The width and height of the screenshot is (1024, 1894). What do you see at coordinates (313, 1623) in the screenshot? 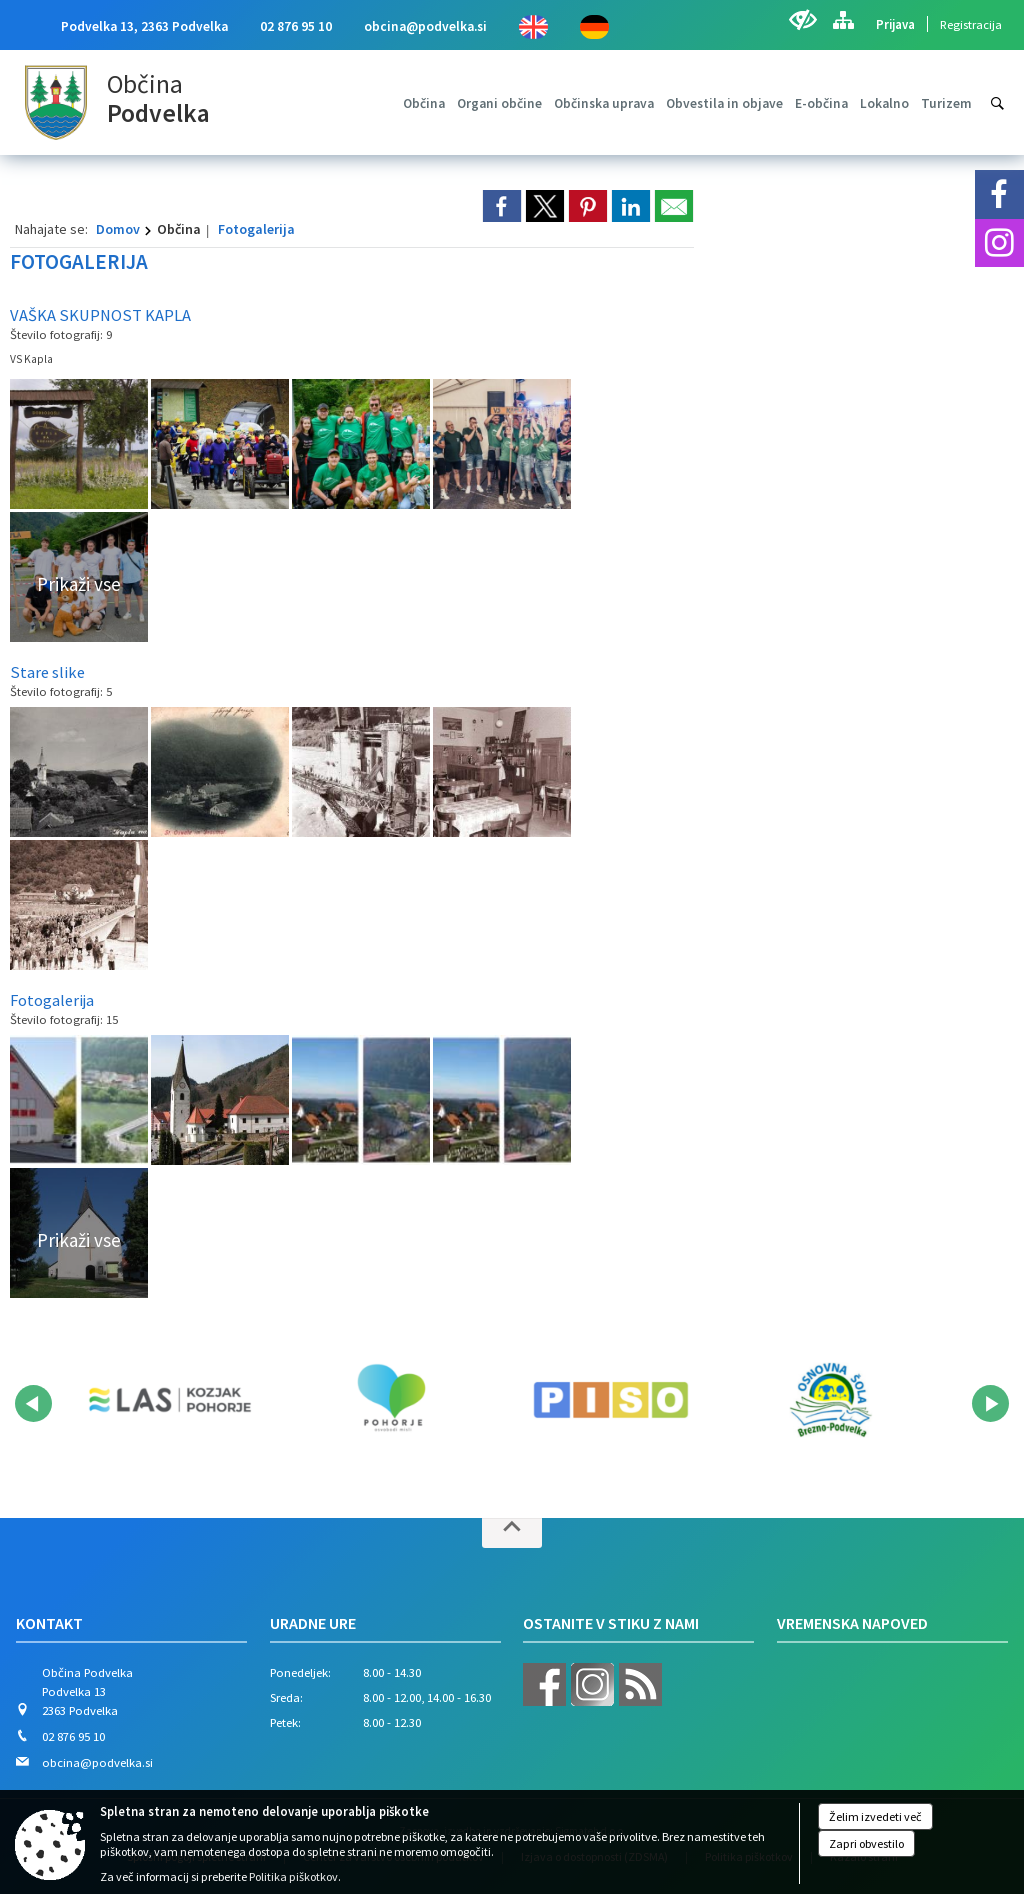
I see `Uradne ure` at bounding box center [313, 1623].